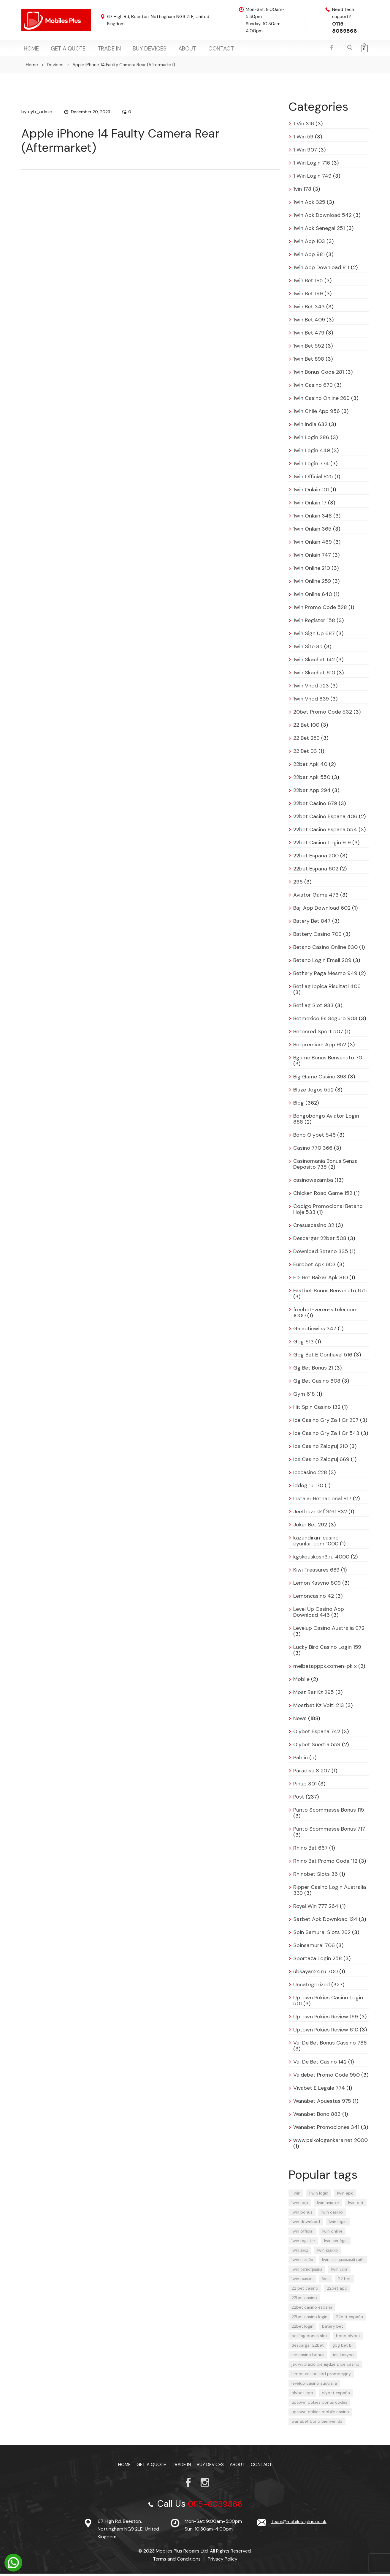  I want to click on Gg Bet Bonus 21, so click(313, 1370).